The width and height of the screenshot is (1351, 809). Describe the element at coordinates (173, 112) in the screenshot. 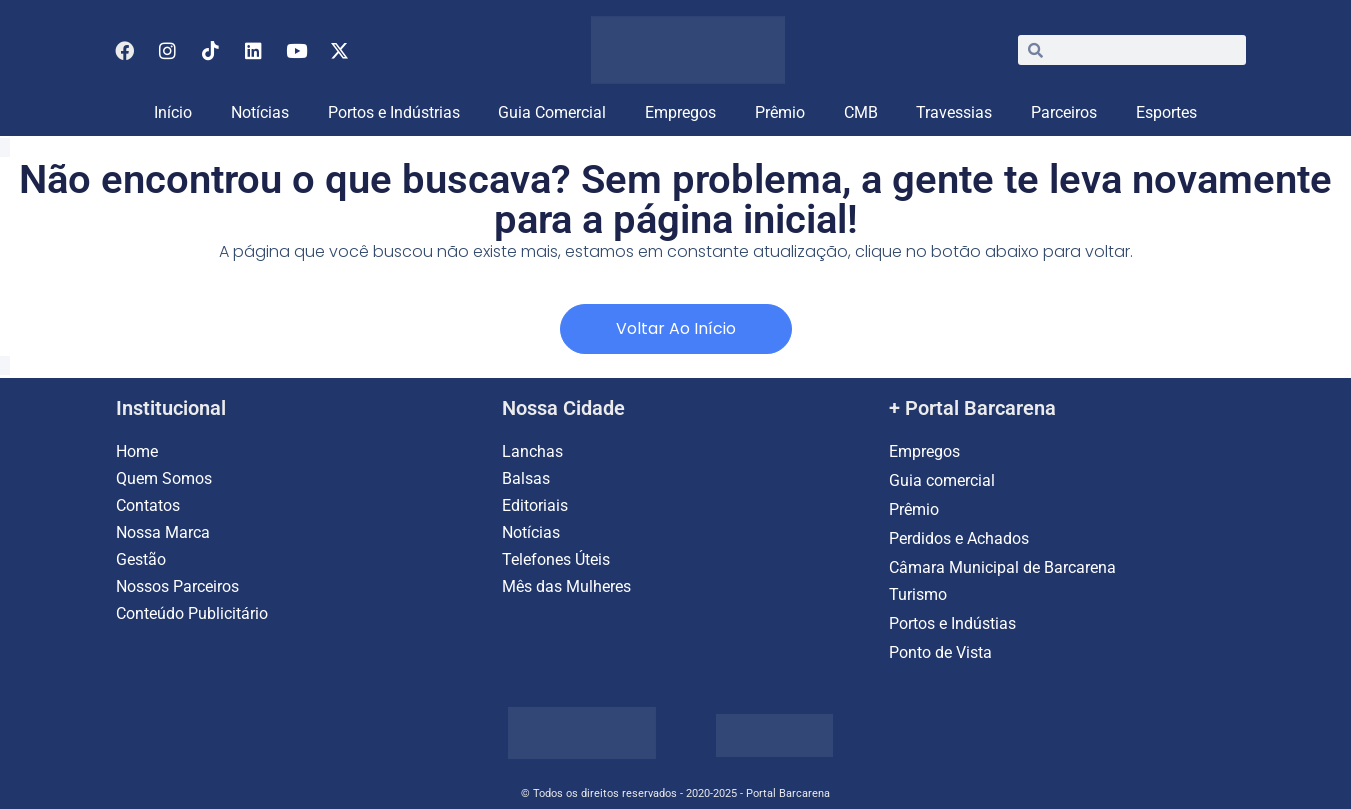

I see `Início` at that location.